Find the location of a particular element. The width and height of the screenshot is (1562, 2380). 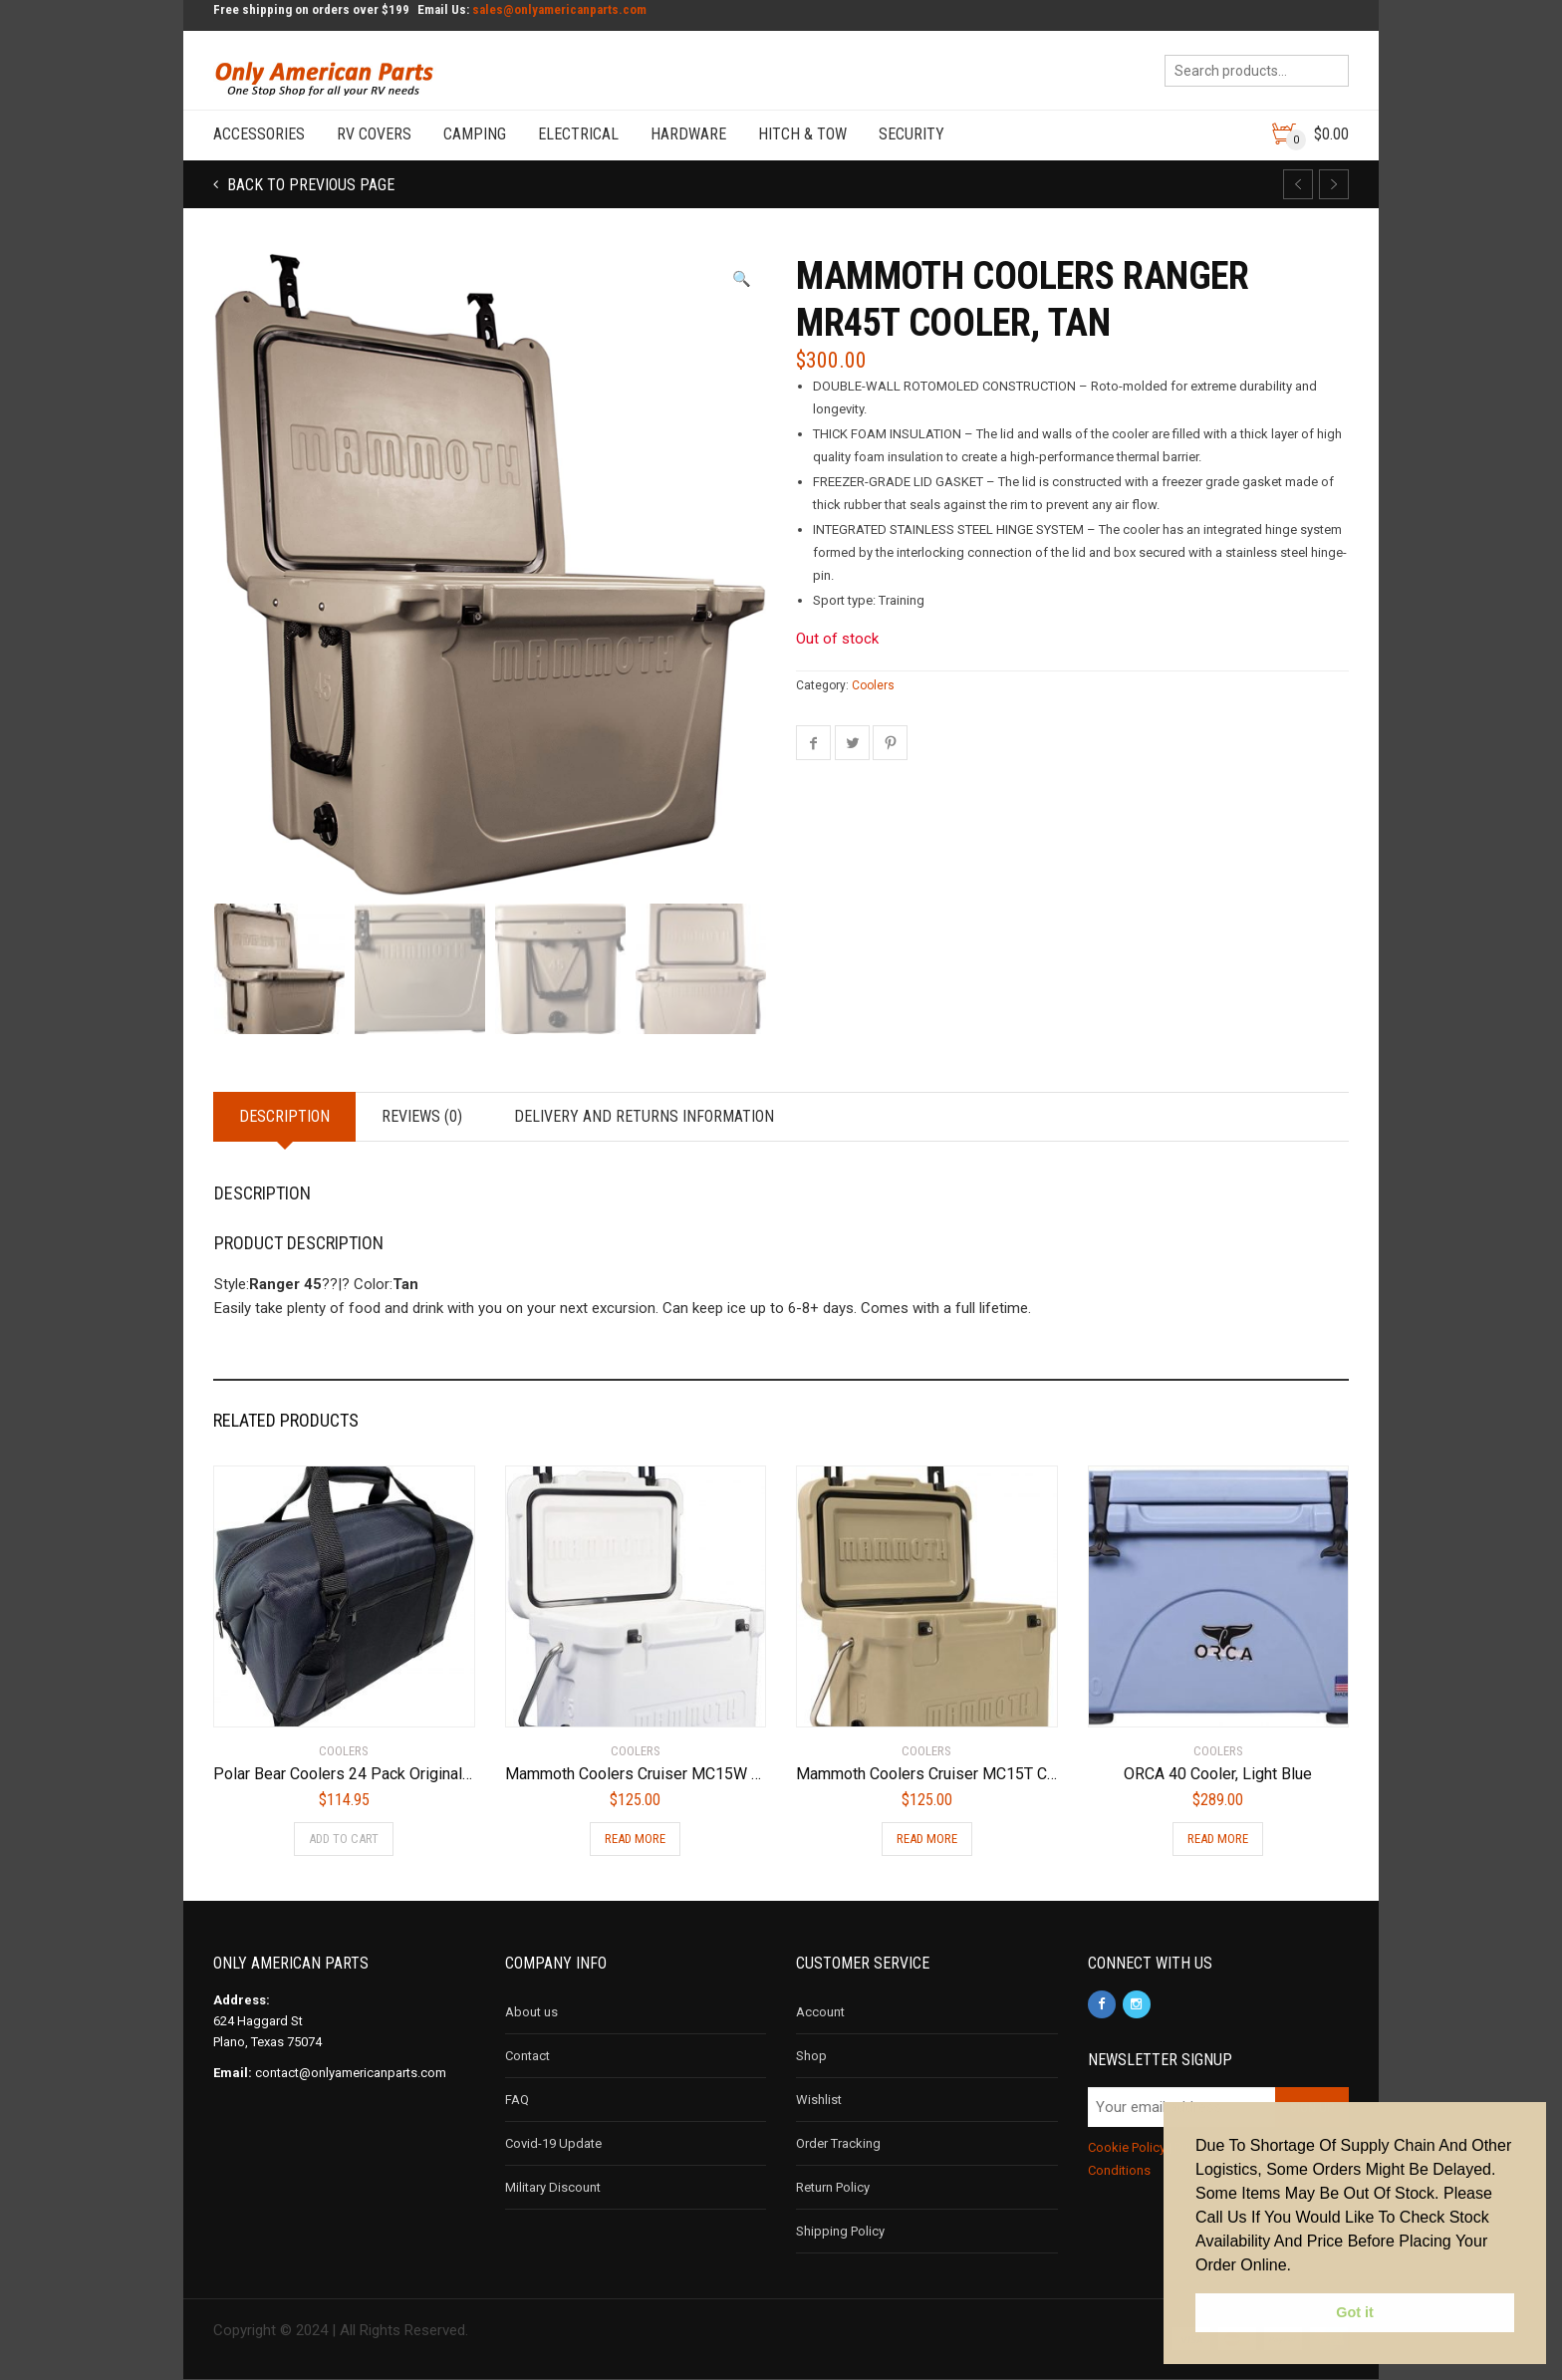

Contact is located at coordinates (527, 2055).